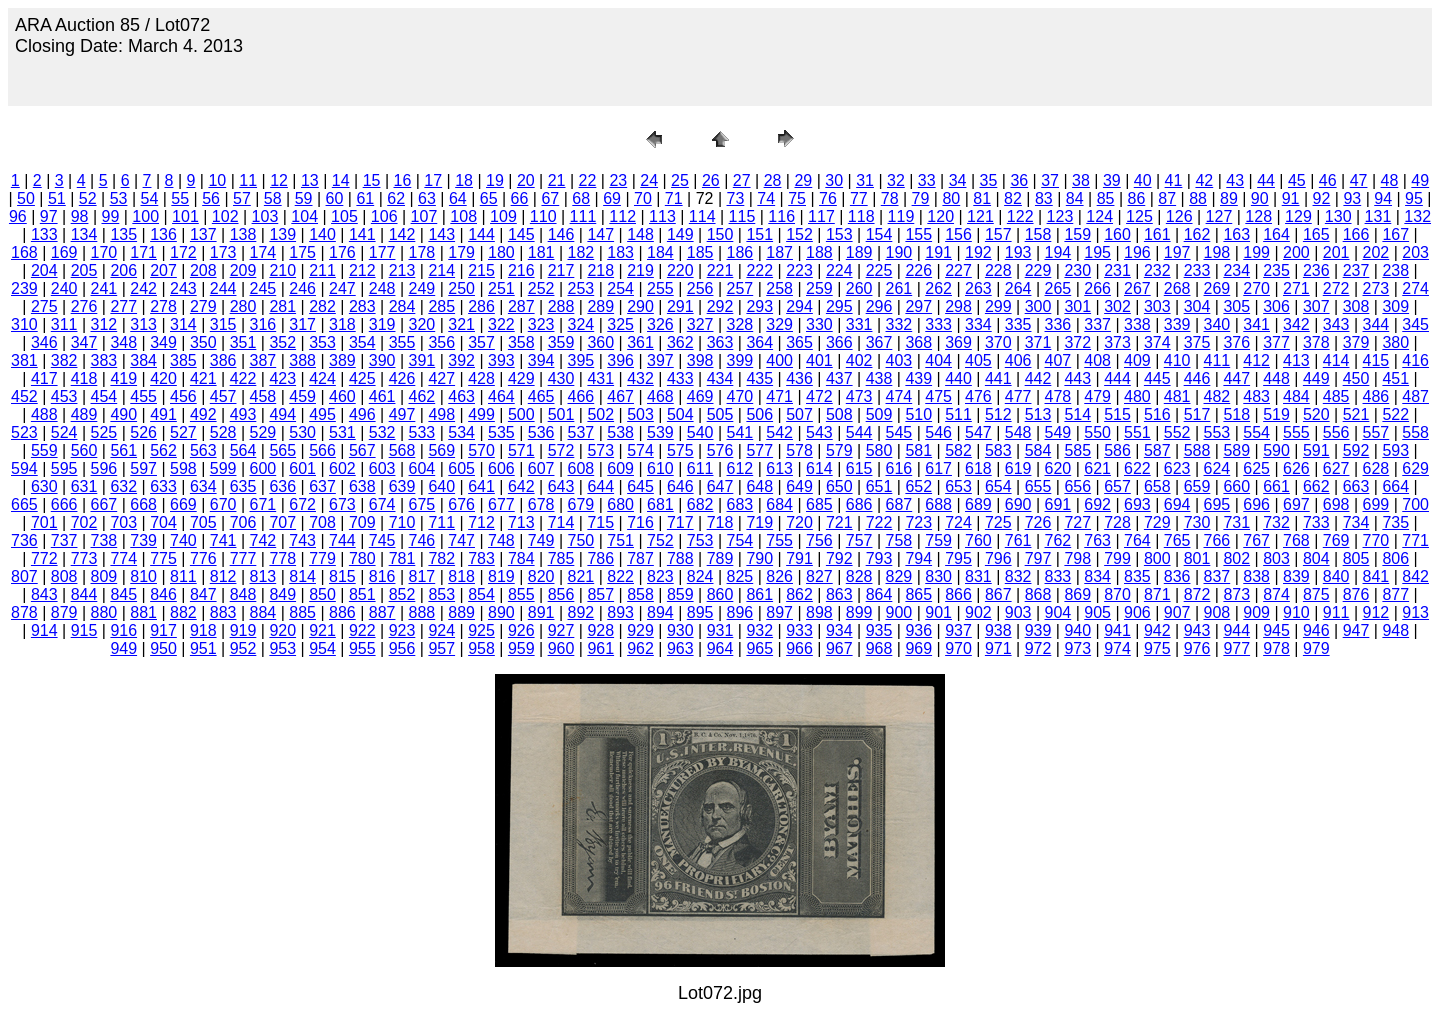 Image resolution: width=1440 pixels, height=1020 pixels. Describe the element at coordinates (24, 612) in the screenshot. I see `878` at that location.